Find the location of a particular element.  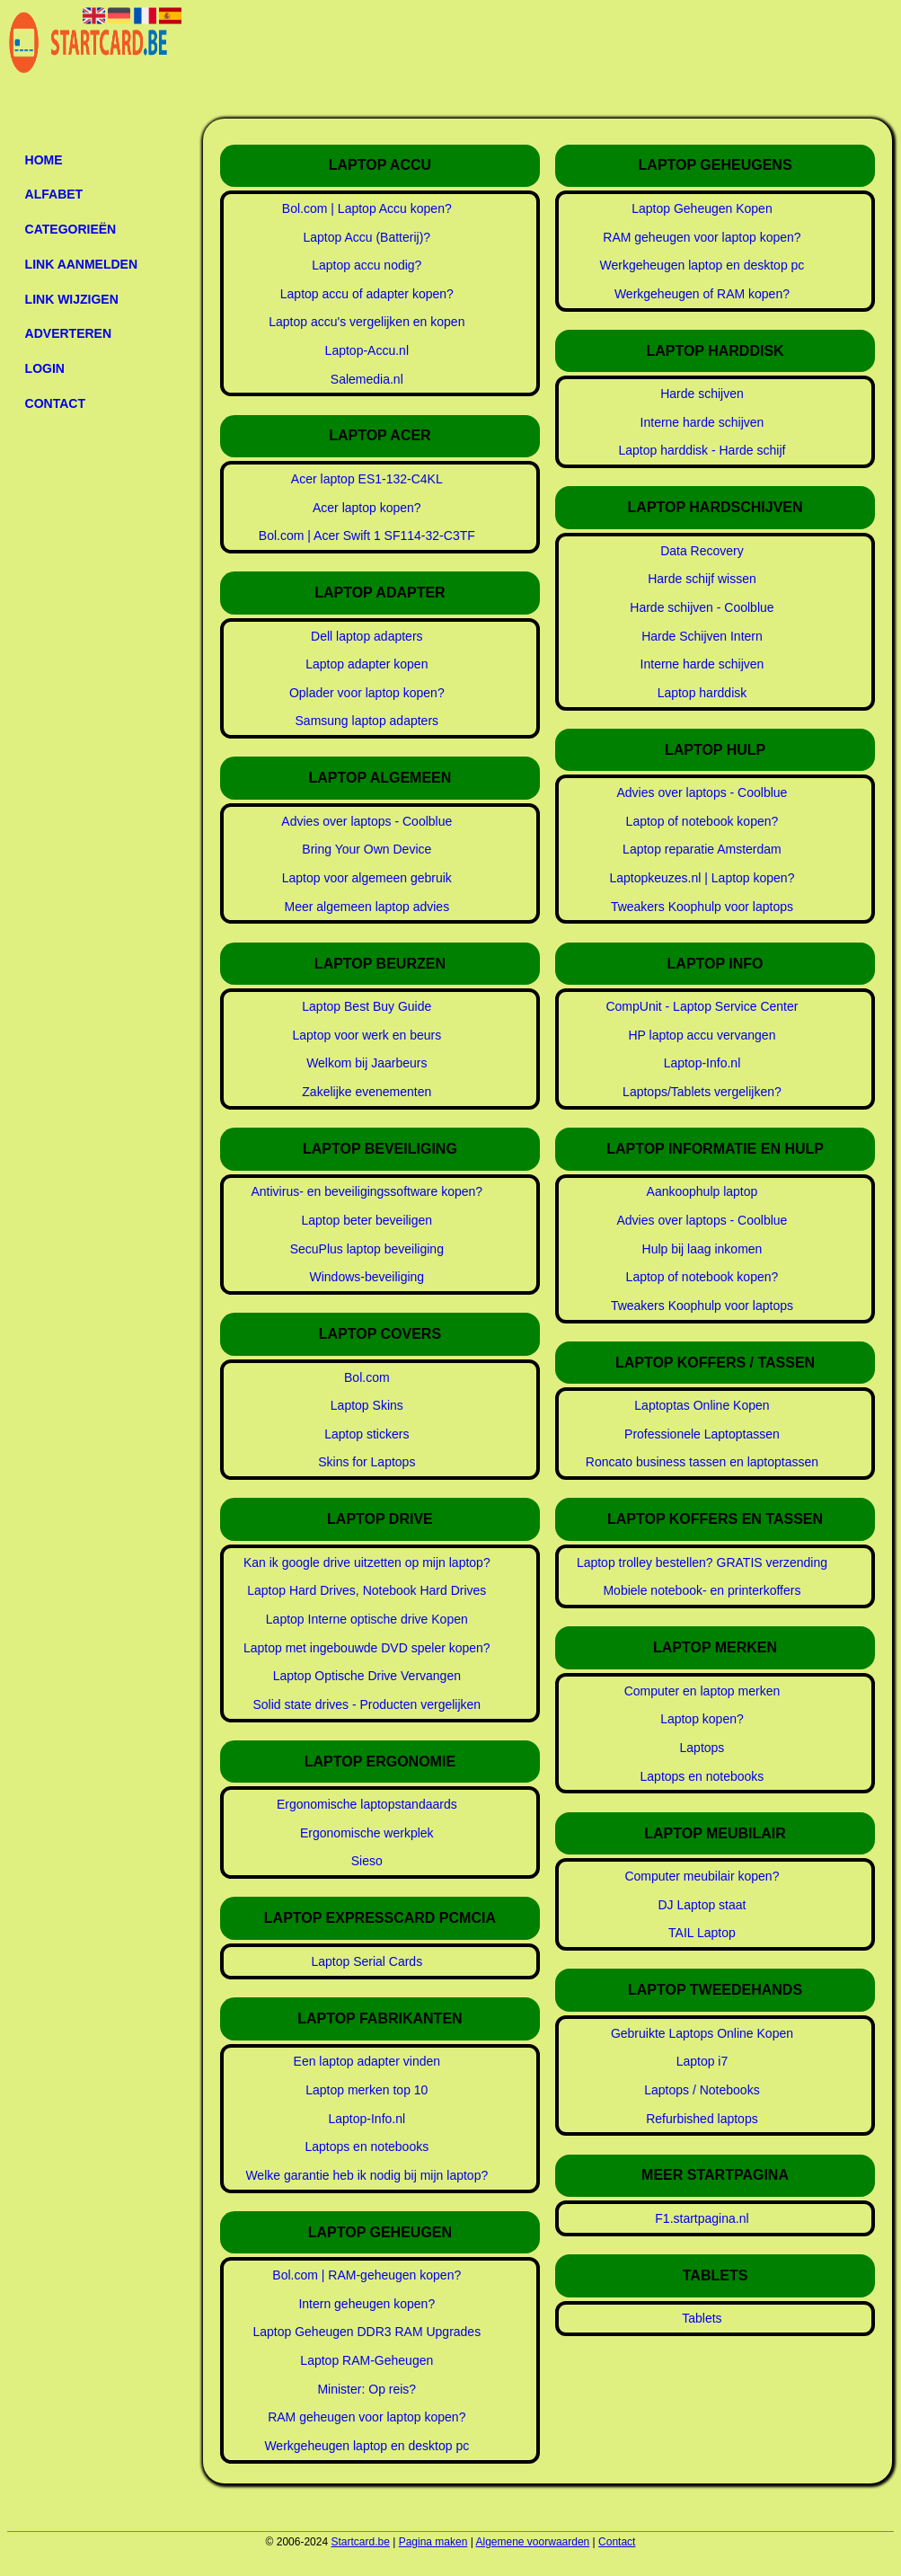

Sieso is located at coordinates (367, 1861).